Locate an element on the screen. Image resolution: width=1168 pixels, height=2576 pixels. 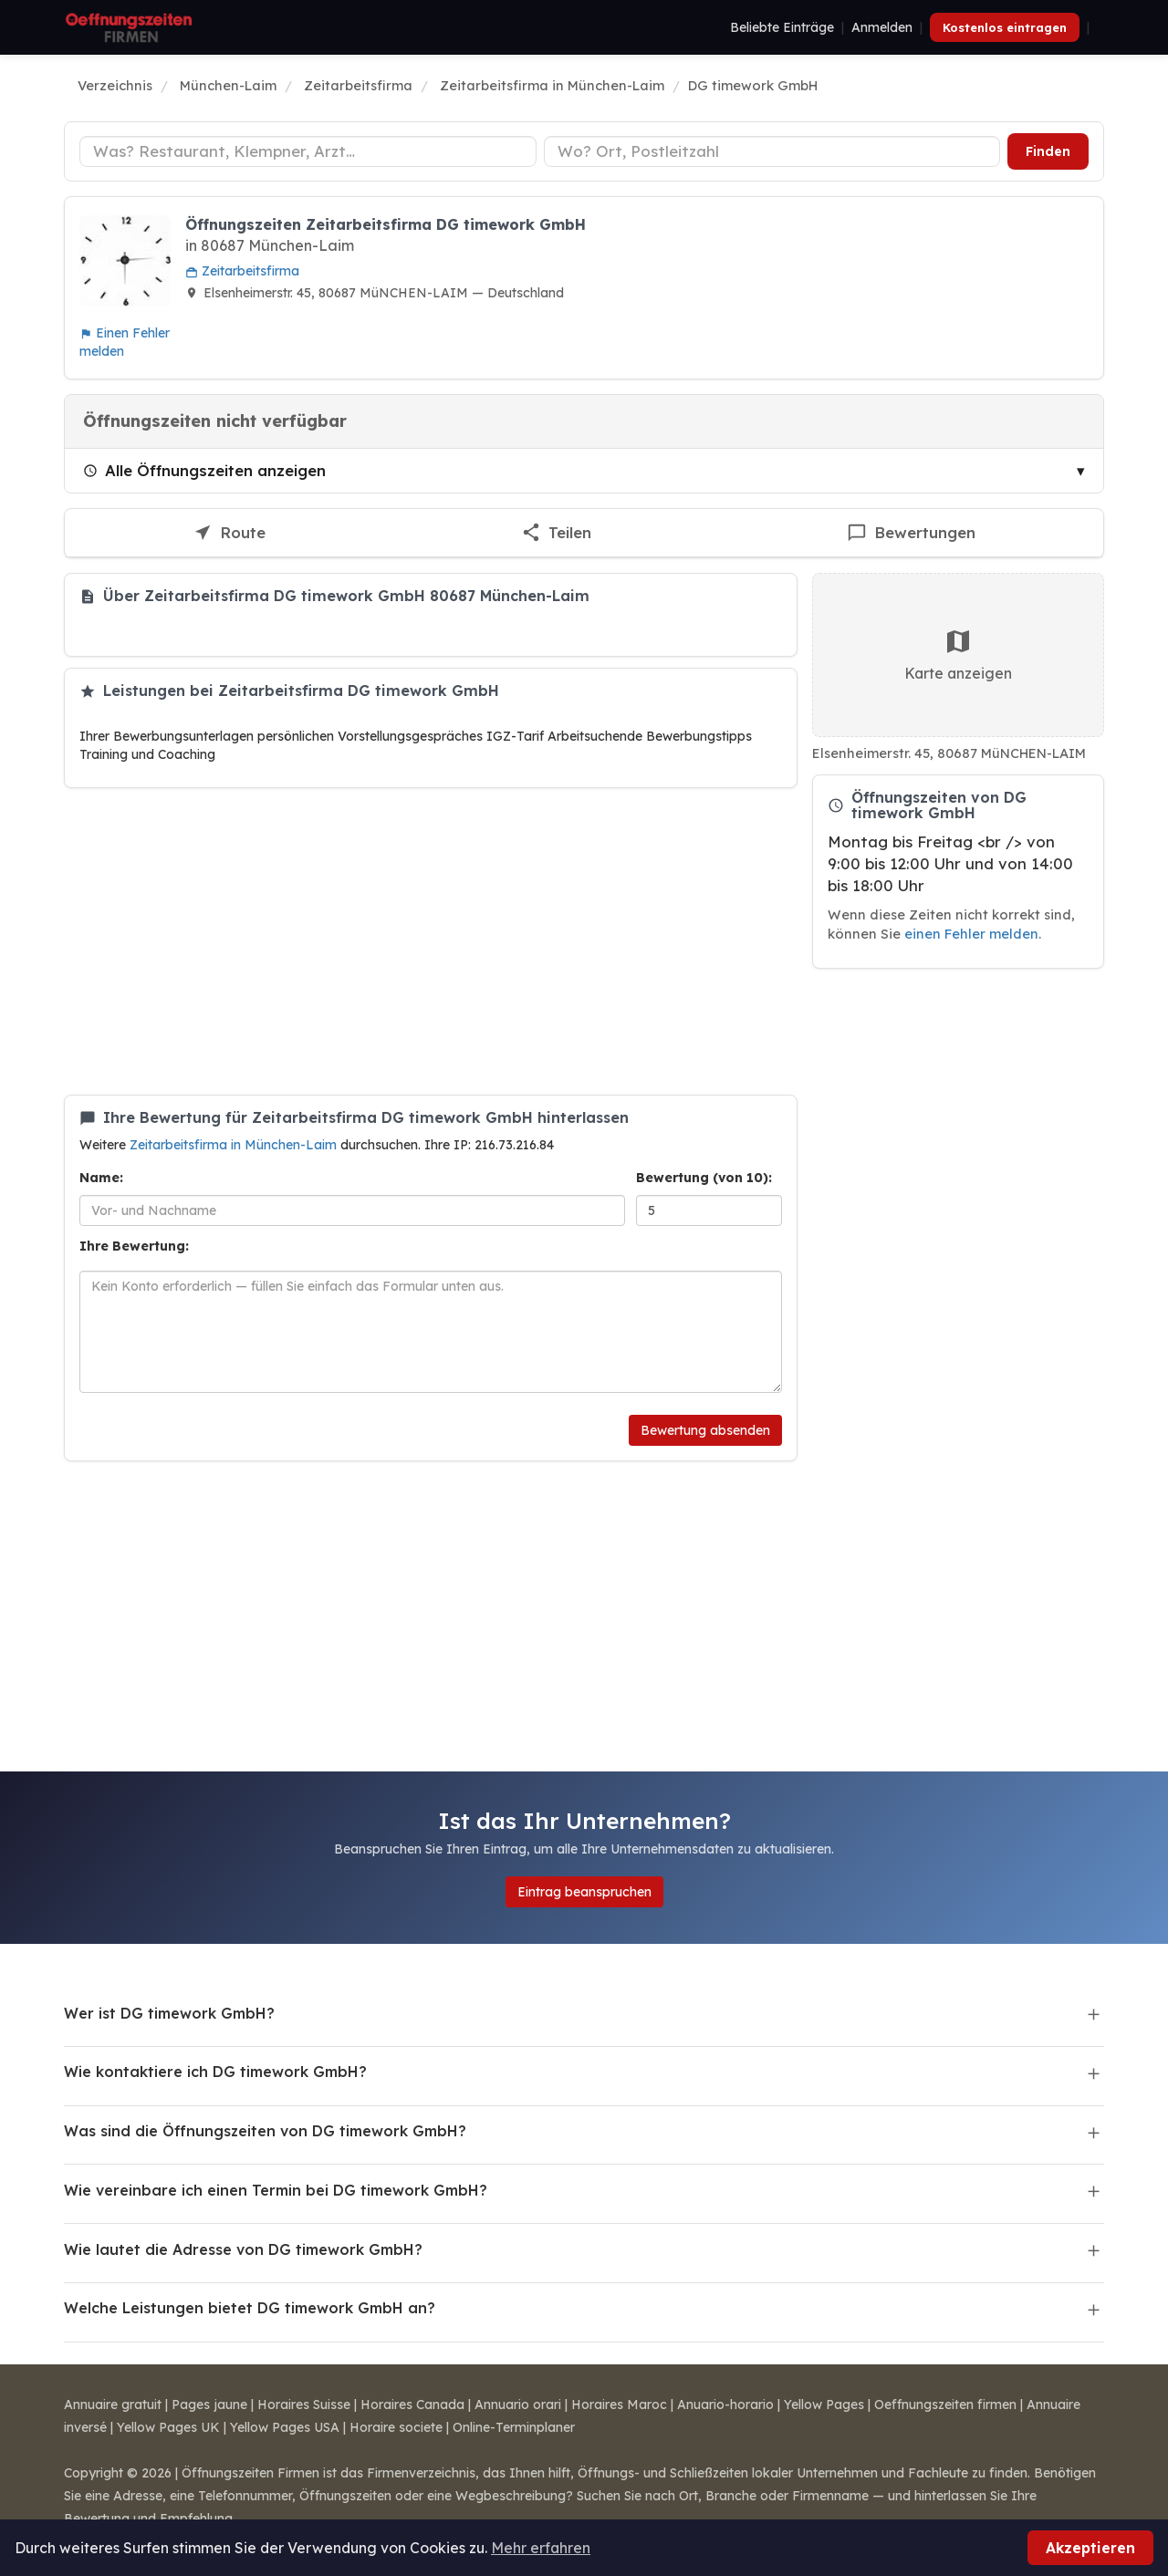
[Öffnungszeiten Firmen] is located at coordinates (129, 27).